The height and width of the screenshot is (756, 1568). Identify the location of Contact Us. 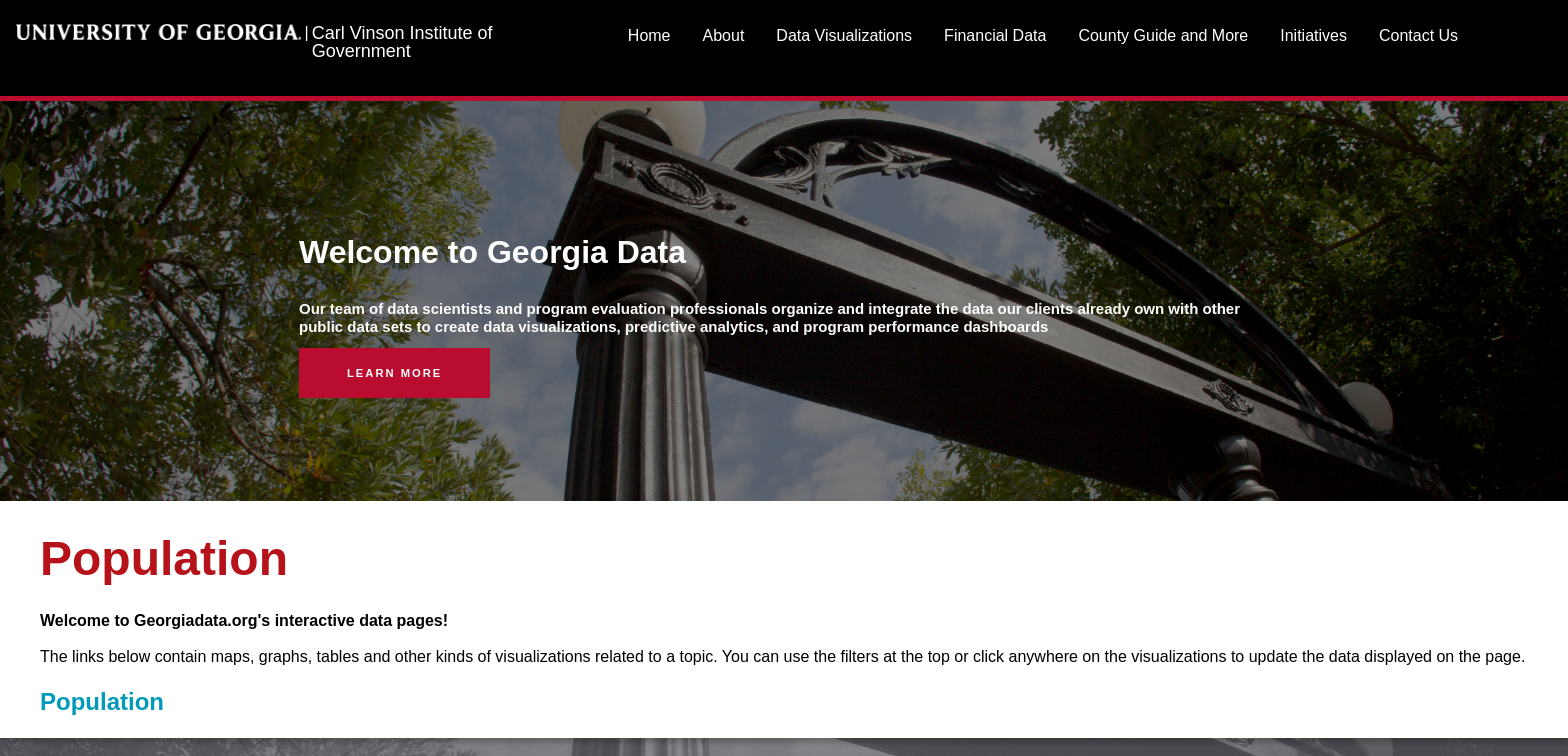
(1418, 35).